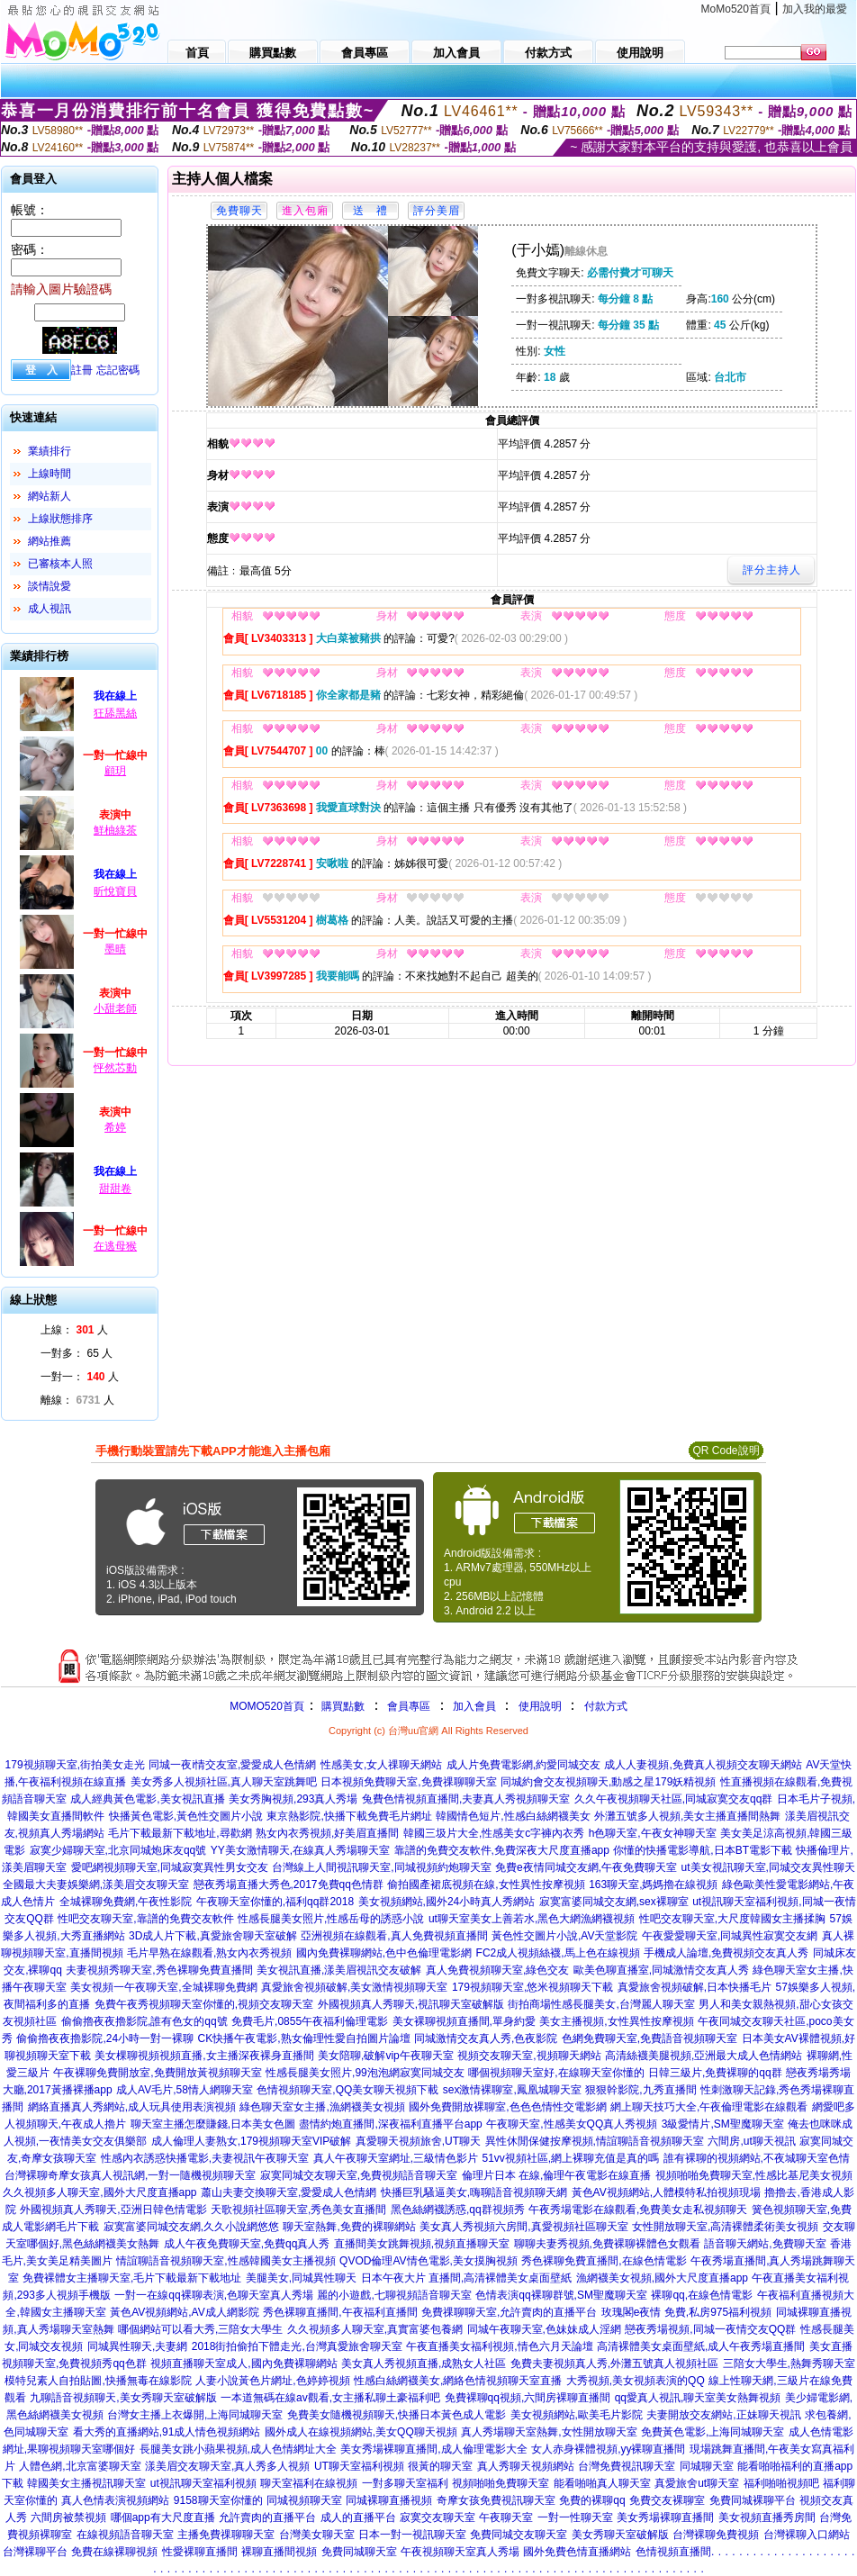 The width and height of the screenshot is (857, 2576). What do you see at coordinates (321, 2107) in the screenshot?
I see `綠色聊天室女主播,漁網襪美女視頻` at bounding box center [321, 2107].